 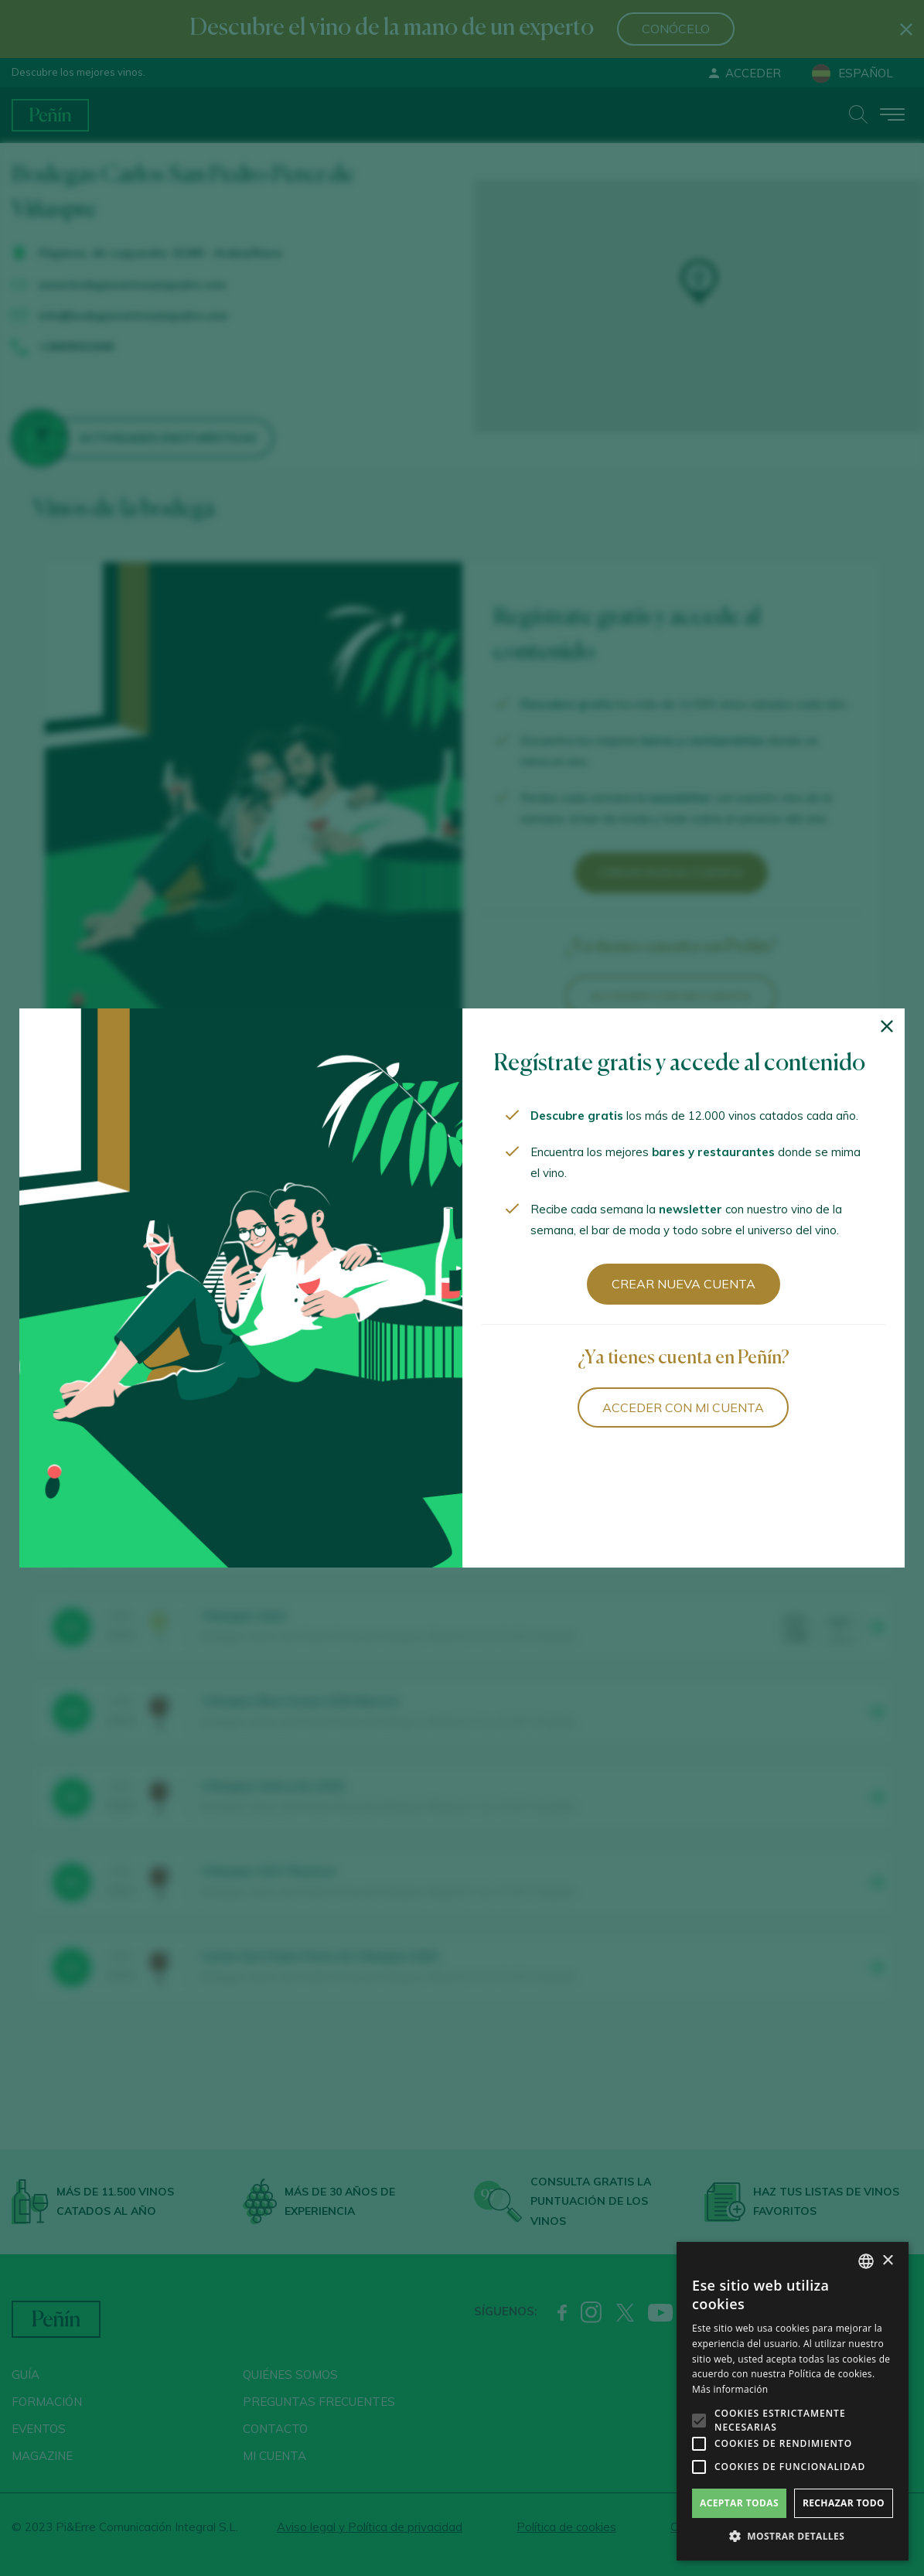 What do you see at coordinates (793, 2401) in the screenshot?
I see `[alert]` at bounding box center [793, 2401].